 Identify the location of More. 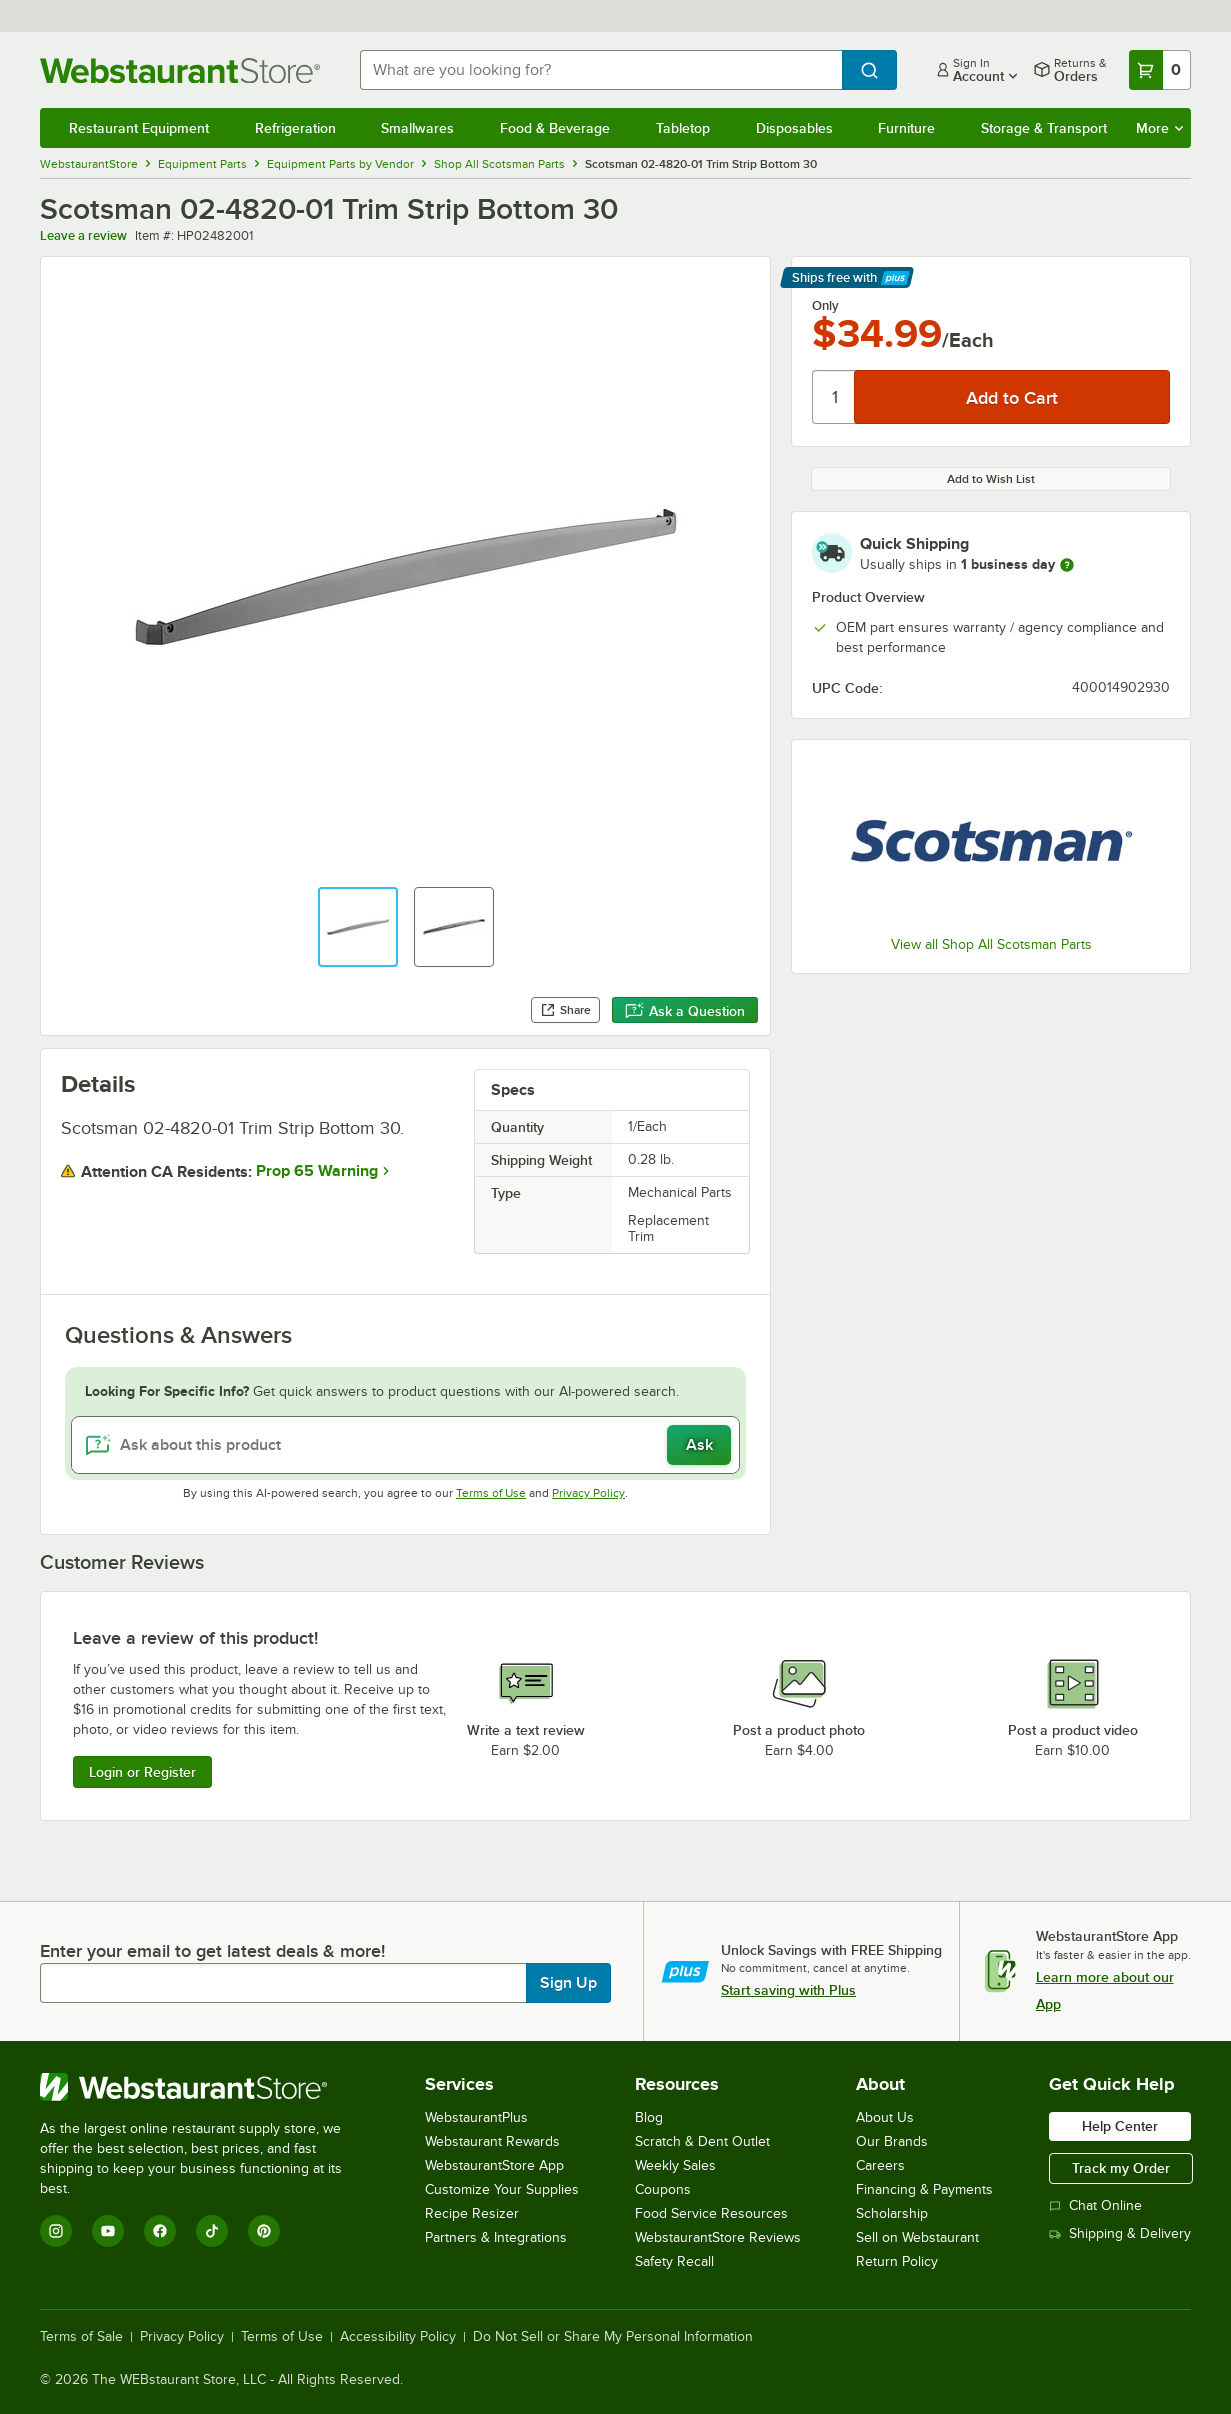
(1159, 128).